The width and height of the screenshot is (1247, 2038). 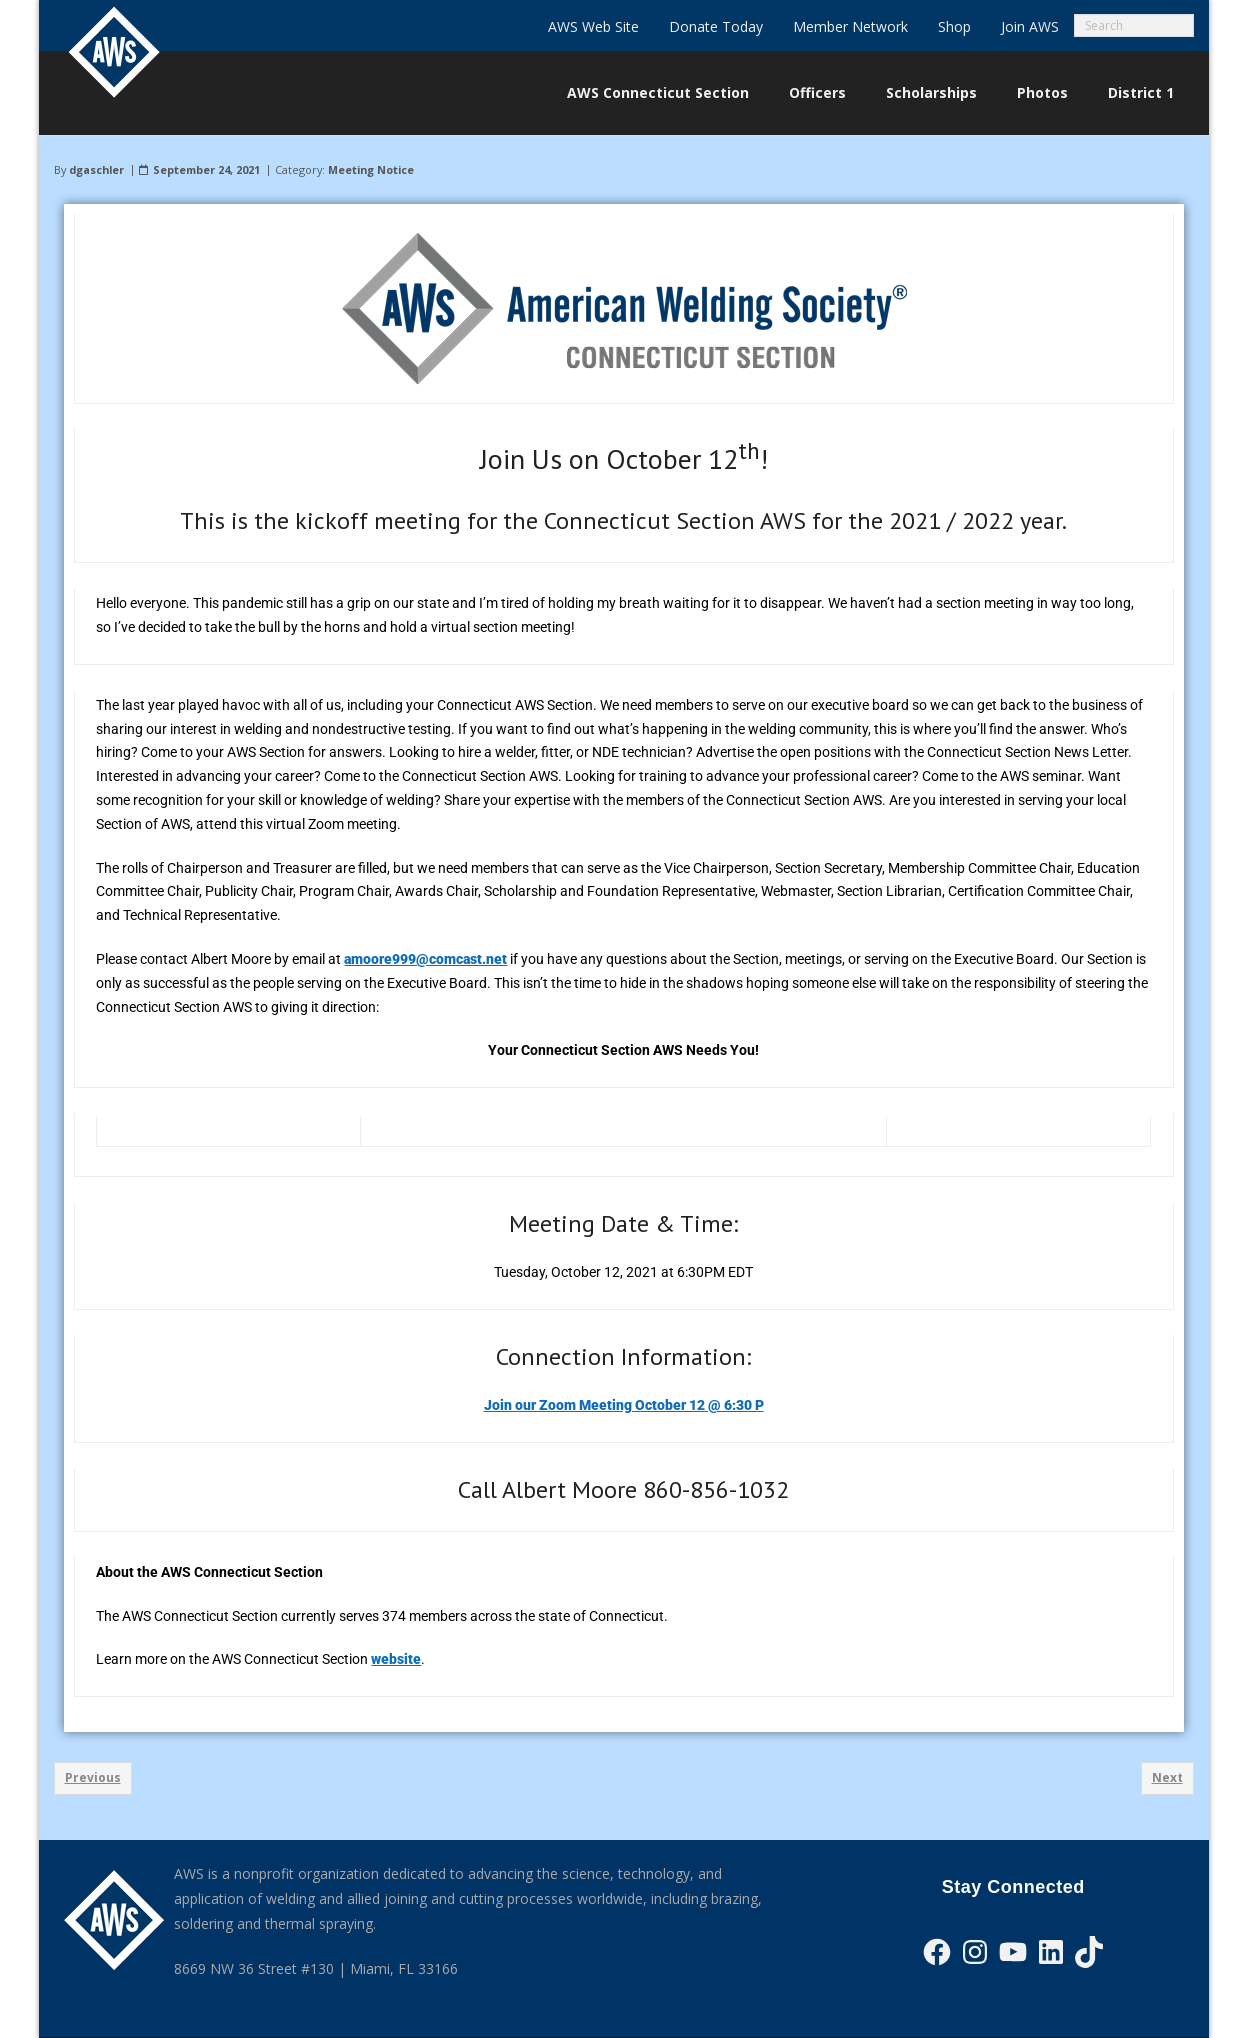 I want to click on Meeting Notice, so click(x=371, y=169).